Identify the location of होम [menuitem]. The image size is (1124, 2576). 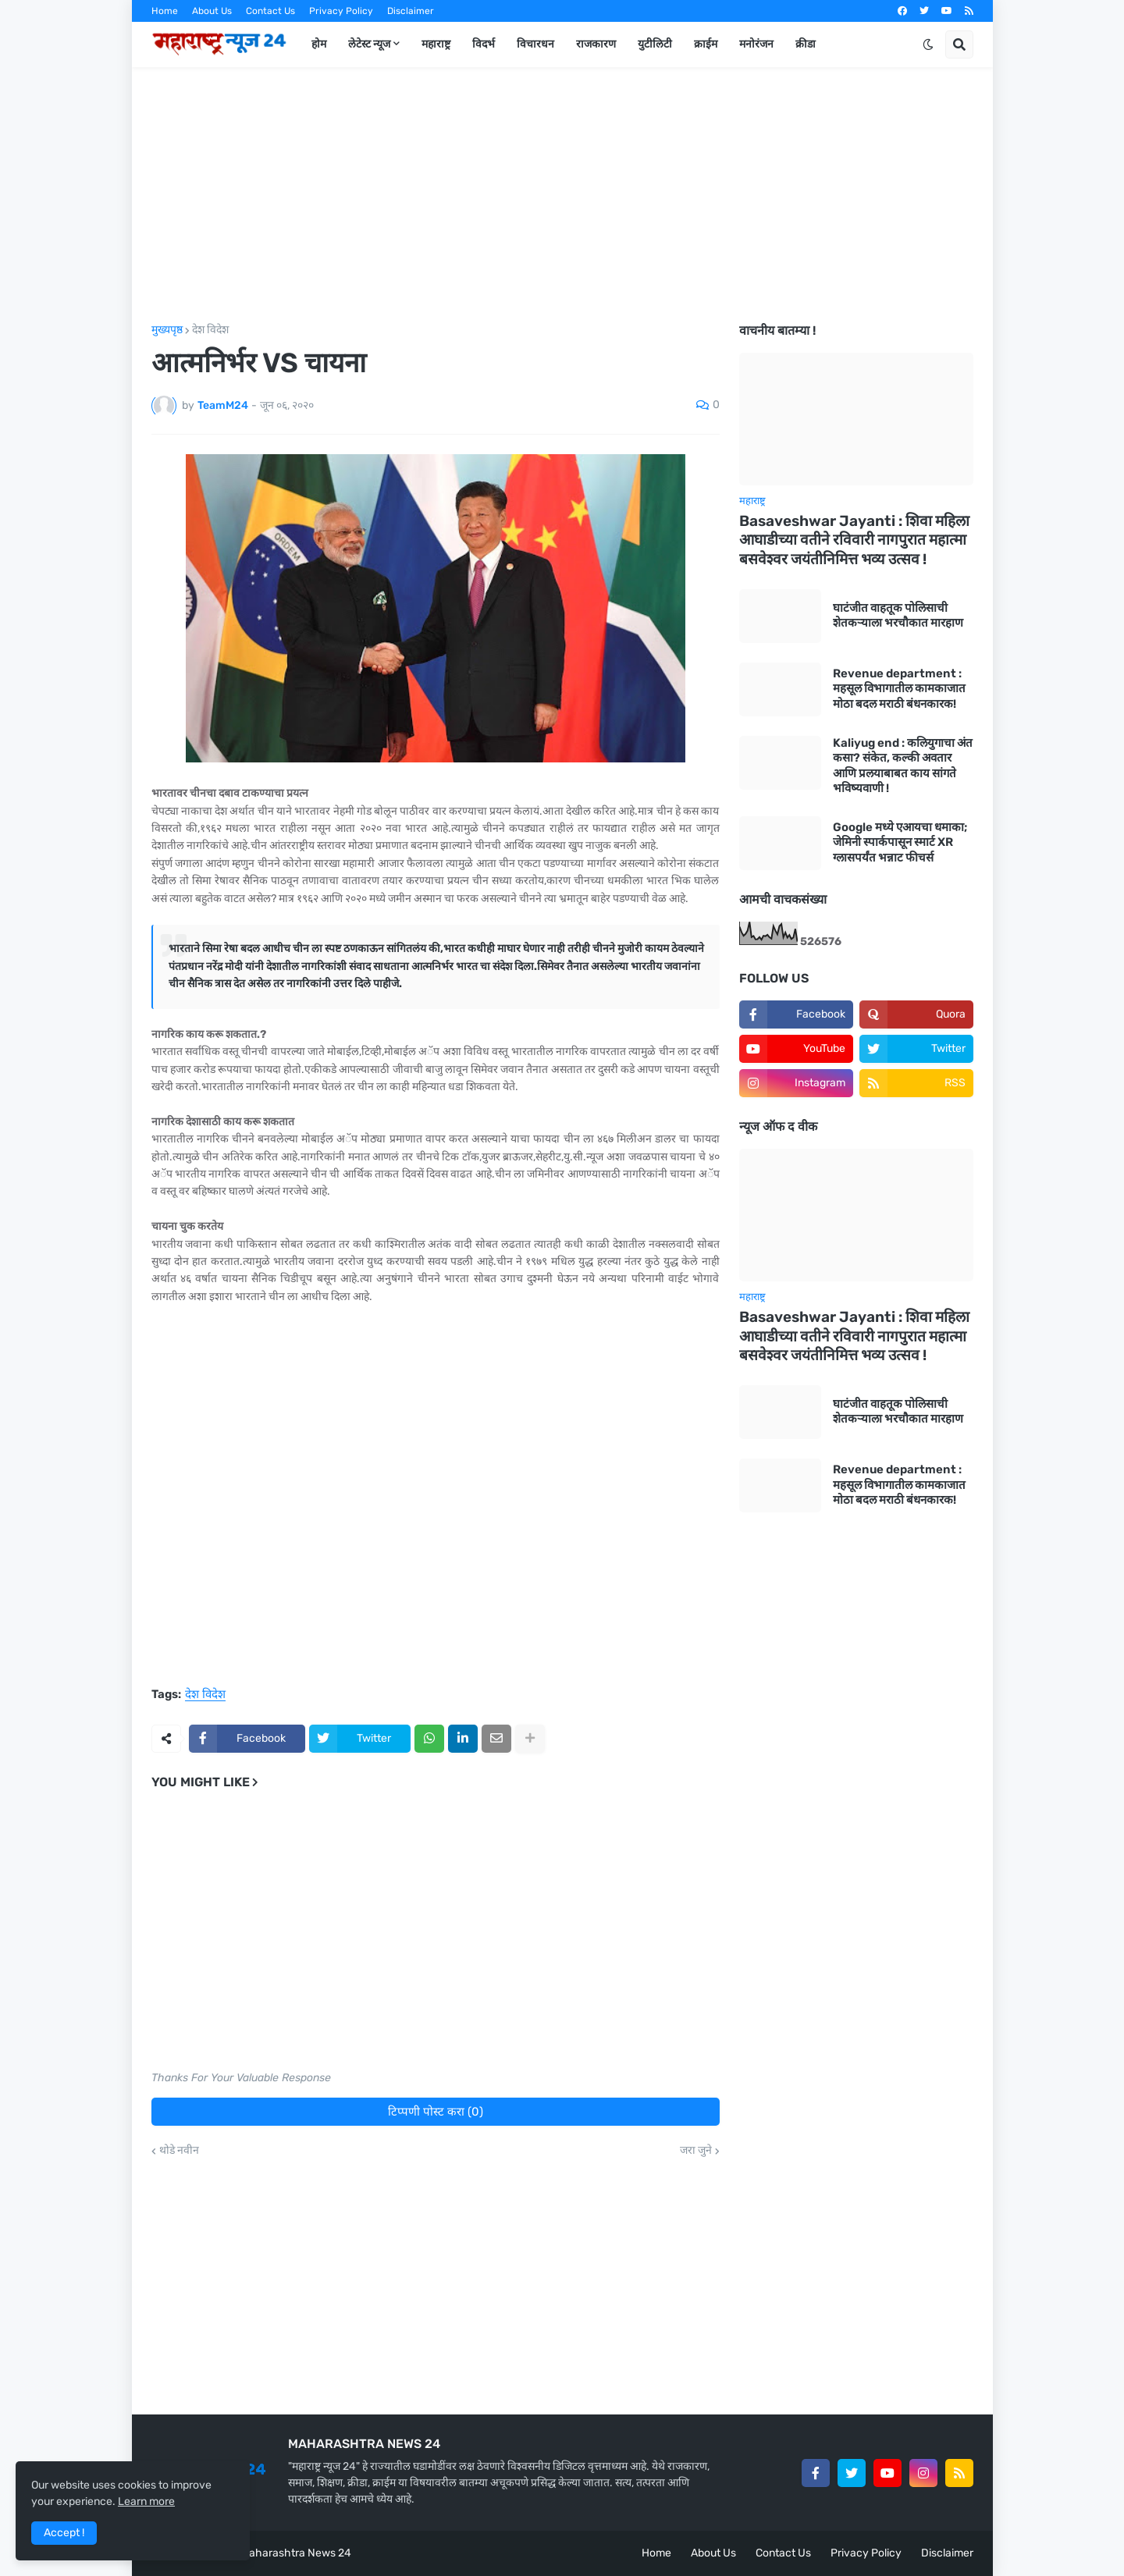
(318, 44).